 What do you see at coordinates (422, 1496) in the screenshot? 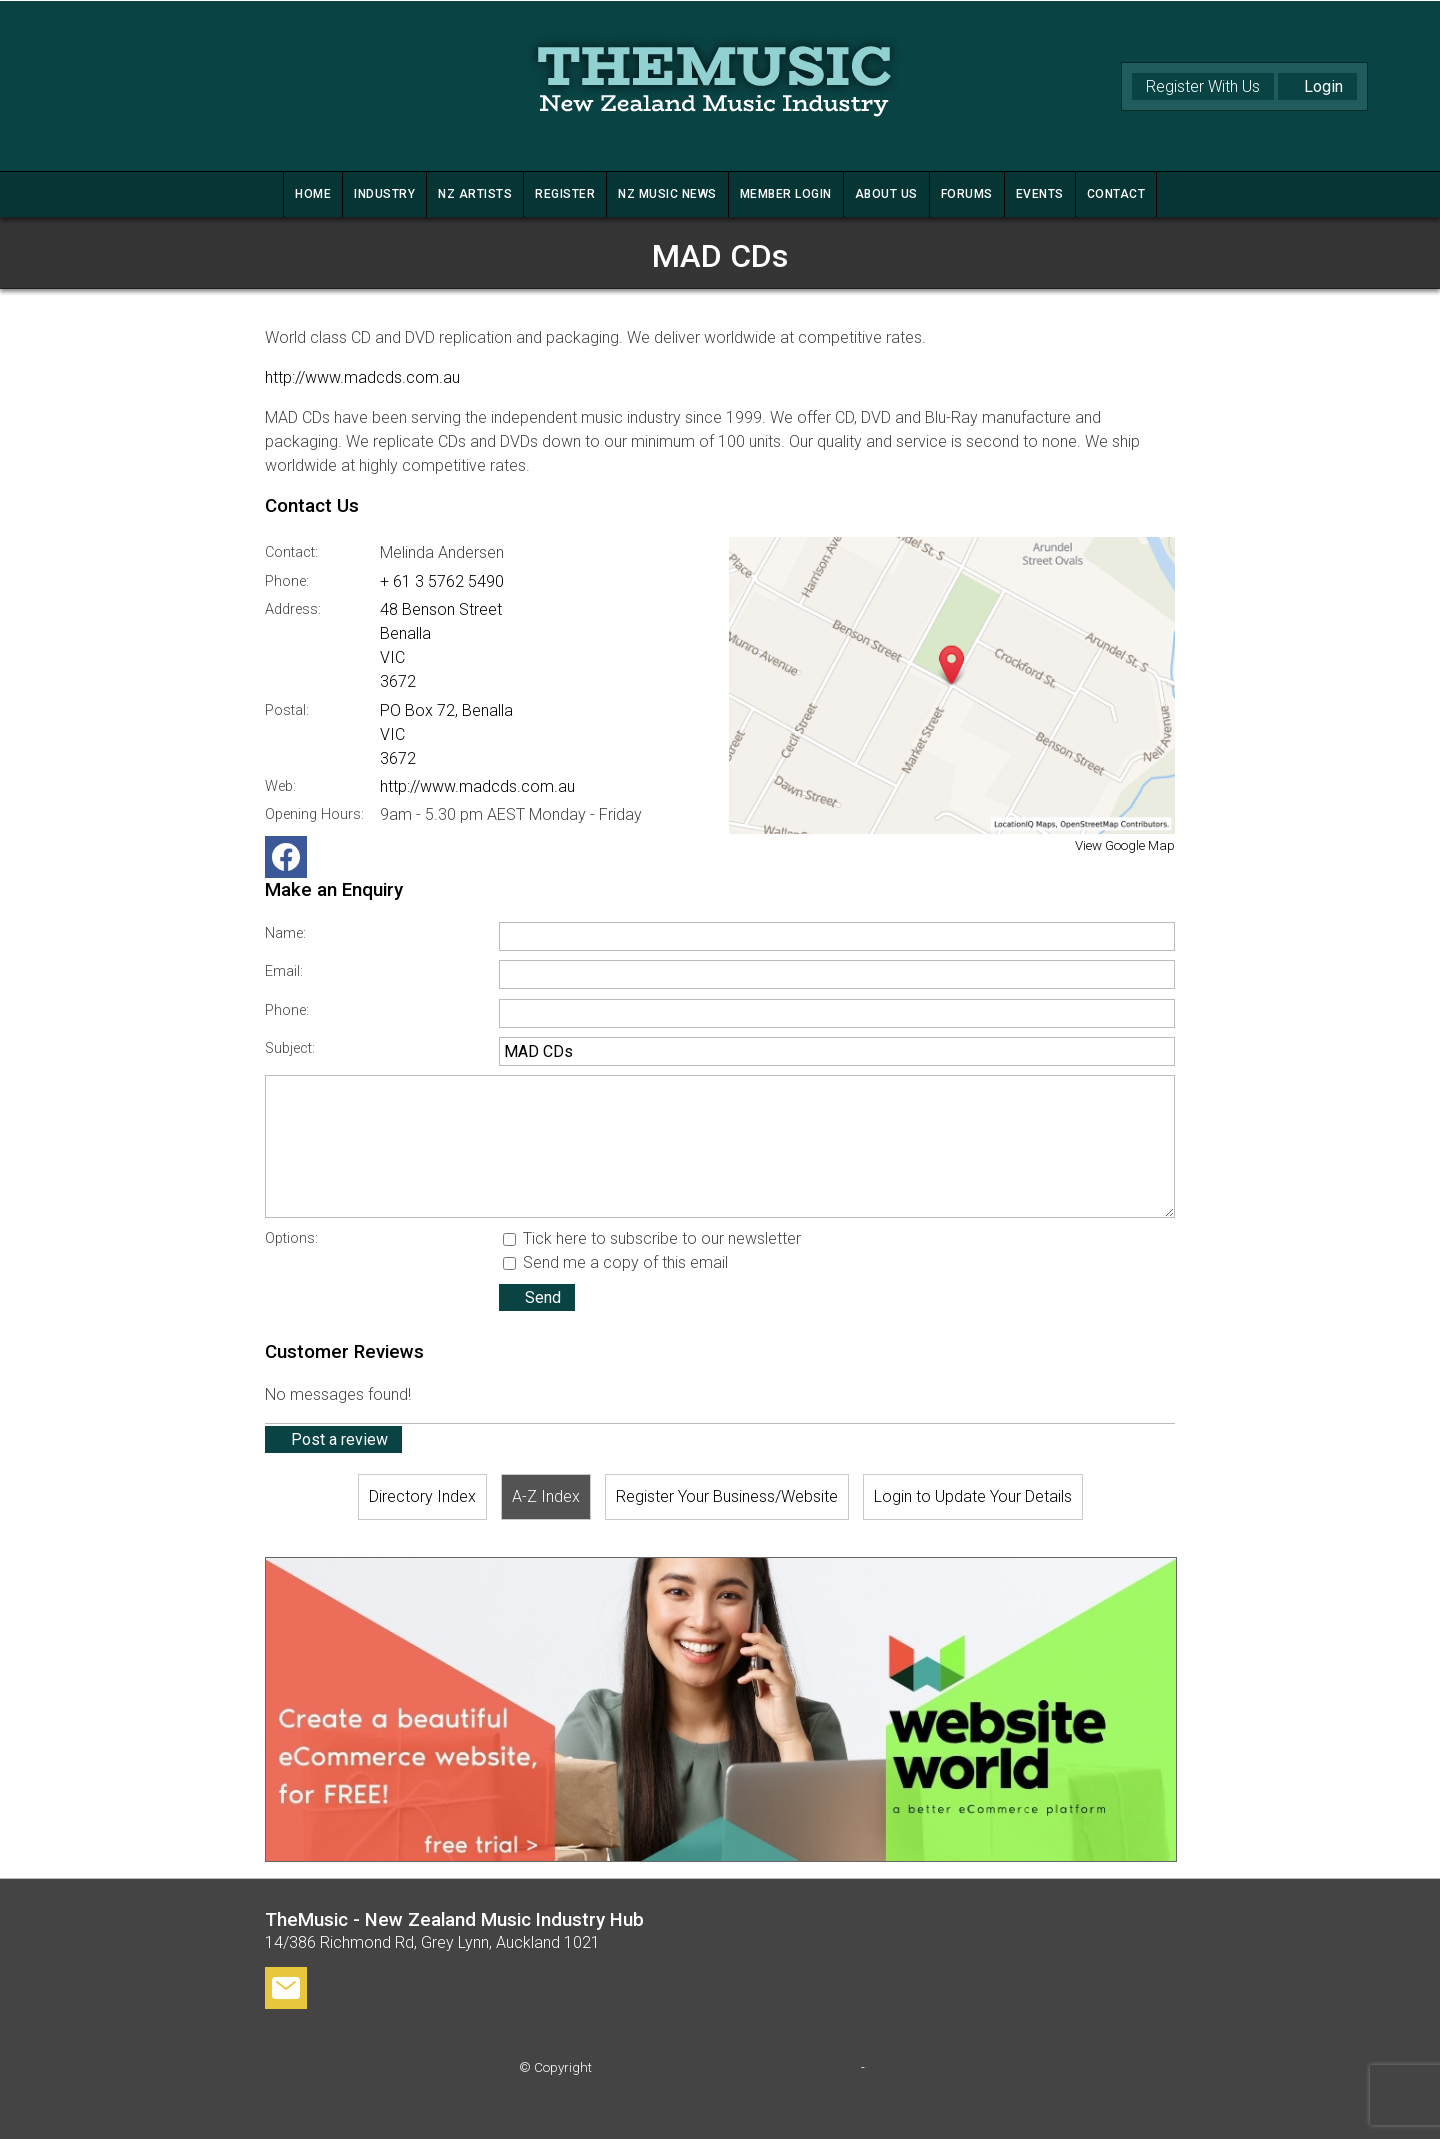
I see `Directory Index` at bounding box center [422, 1496].